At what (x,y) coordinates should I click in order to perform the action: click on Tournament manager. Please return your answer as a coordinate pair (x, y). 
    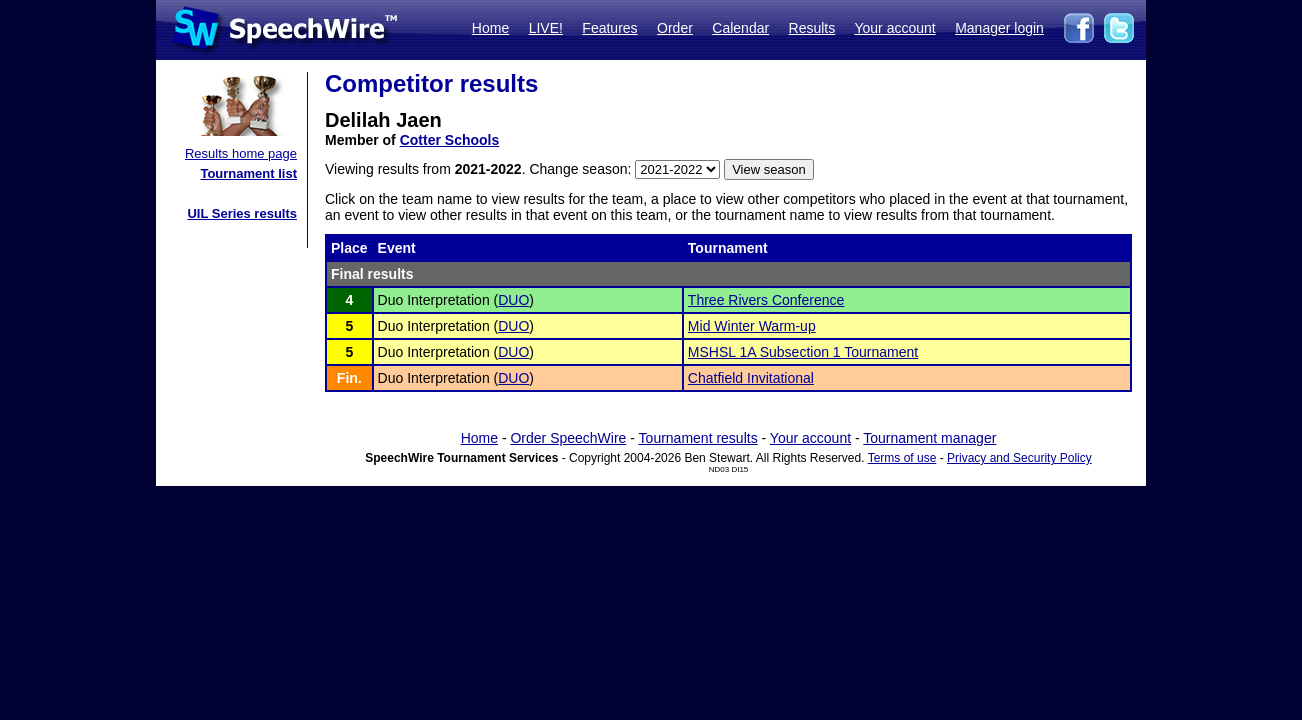
    Looking at the image, I should click on (929, 438).